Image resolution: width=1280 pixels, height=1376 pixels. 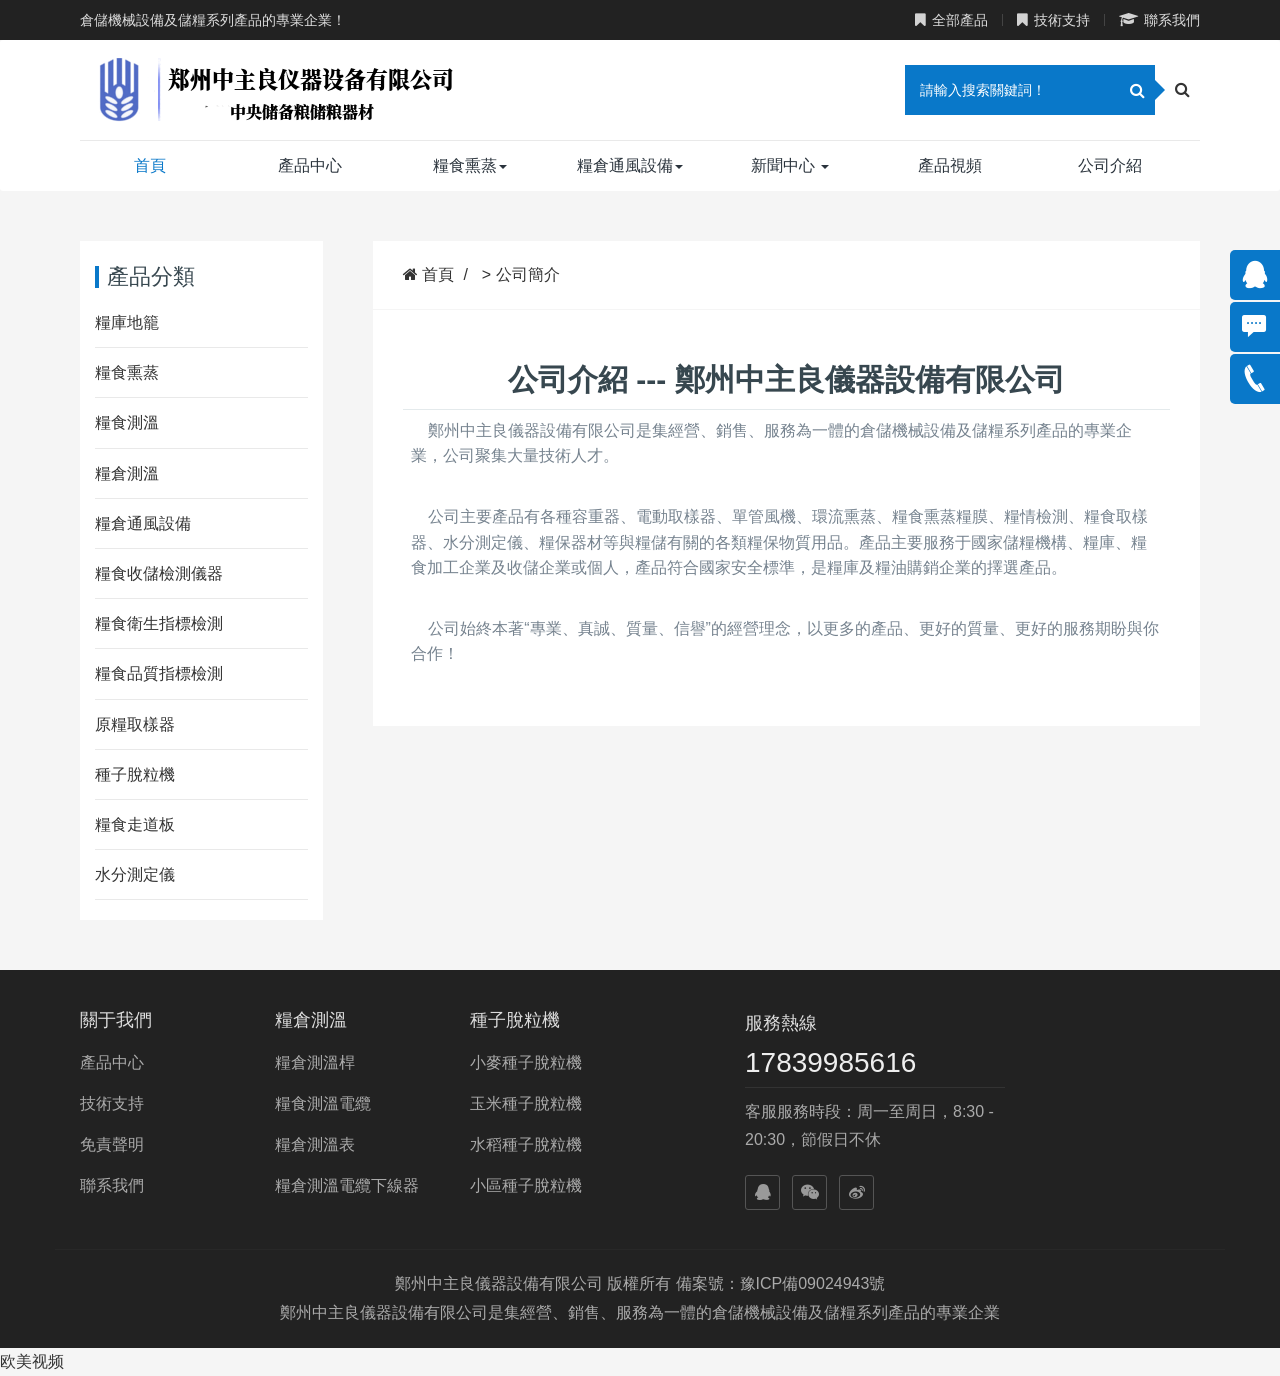 I want to click on 糧食衛生指標檢測, so click(x=159, y=623).